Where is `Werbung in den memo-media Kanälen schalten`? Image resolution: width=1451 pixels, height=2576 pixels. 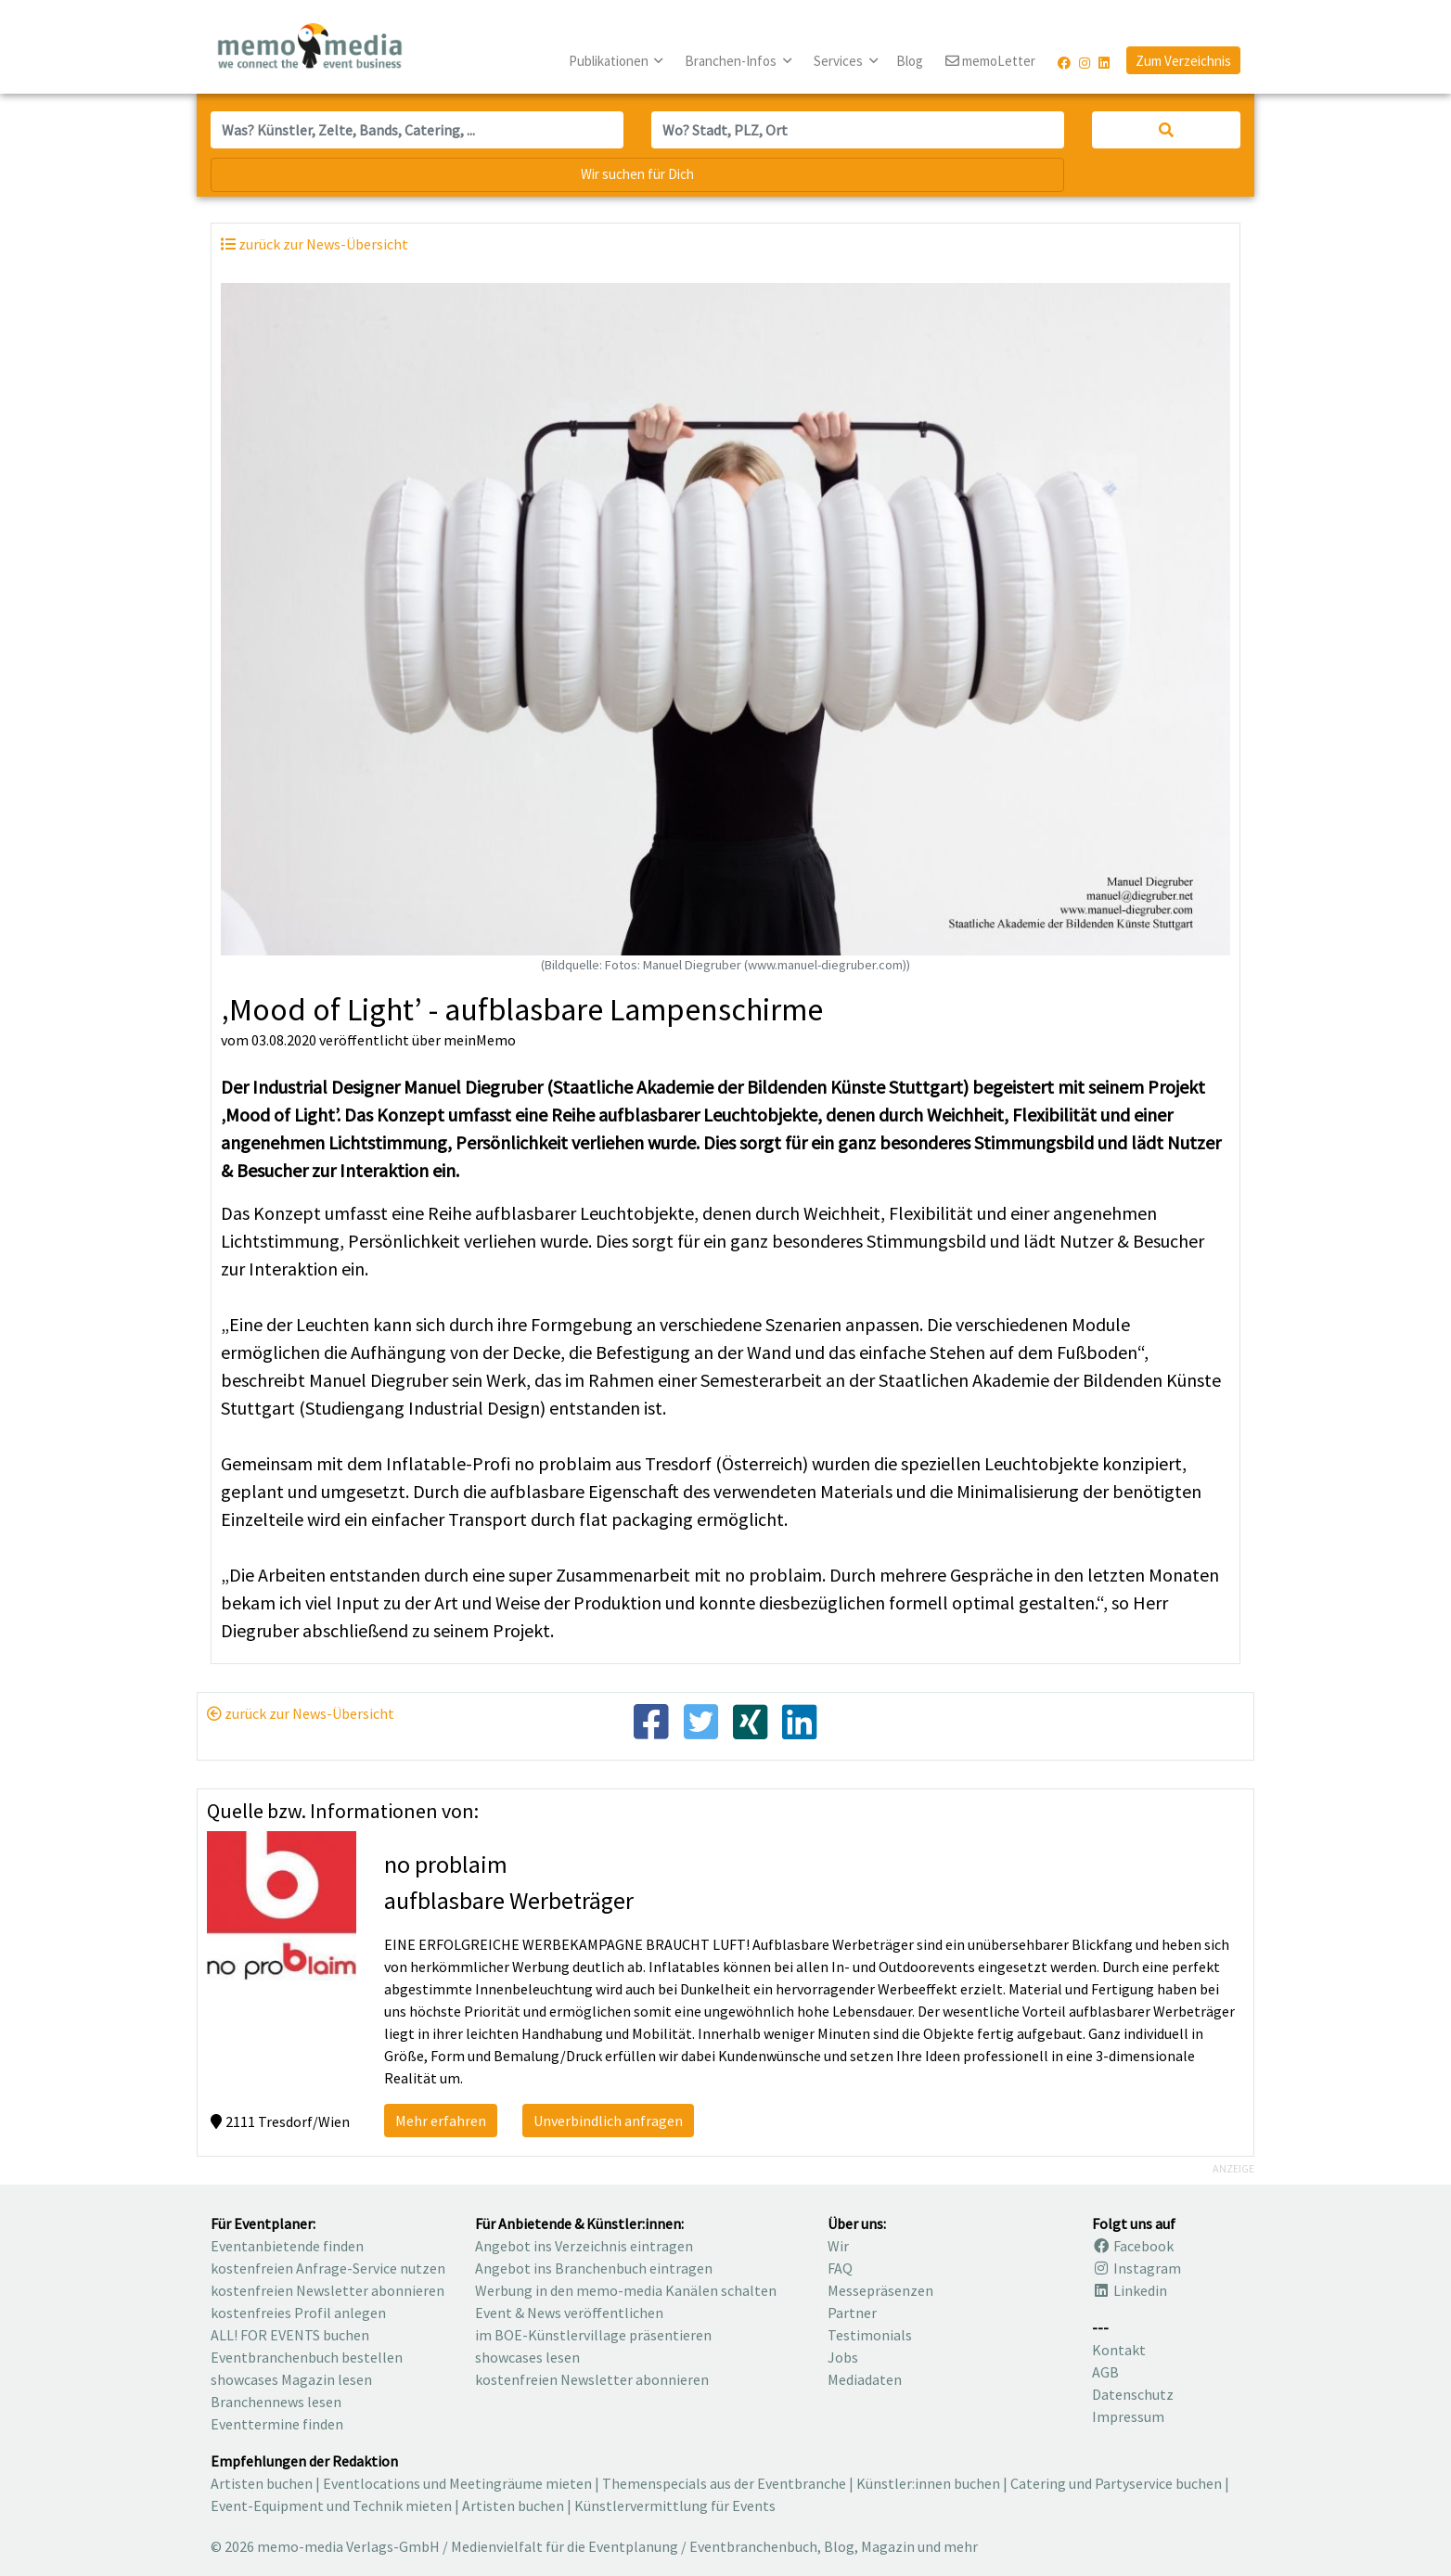 Werbung in den memo-media Kanälen schalten is located at coordinates (626, 2290).